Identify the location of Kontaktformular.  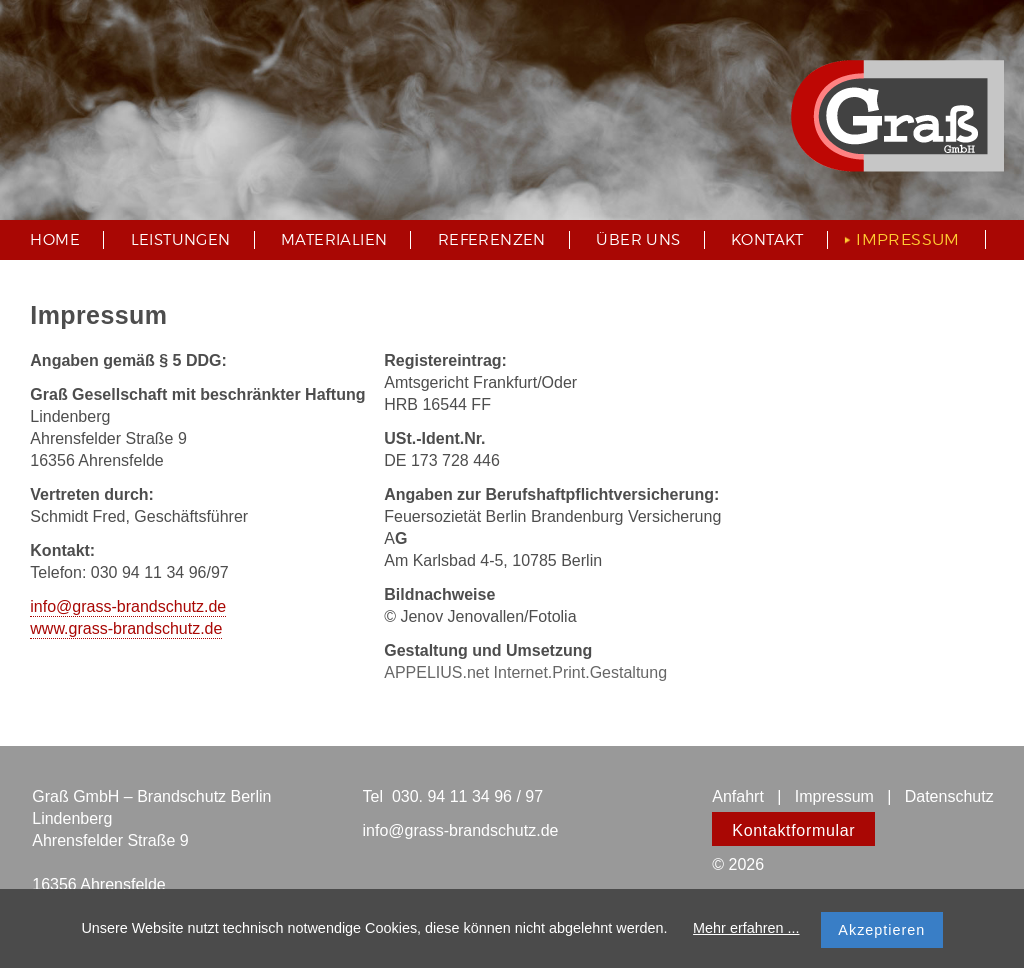
(793, 830).